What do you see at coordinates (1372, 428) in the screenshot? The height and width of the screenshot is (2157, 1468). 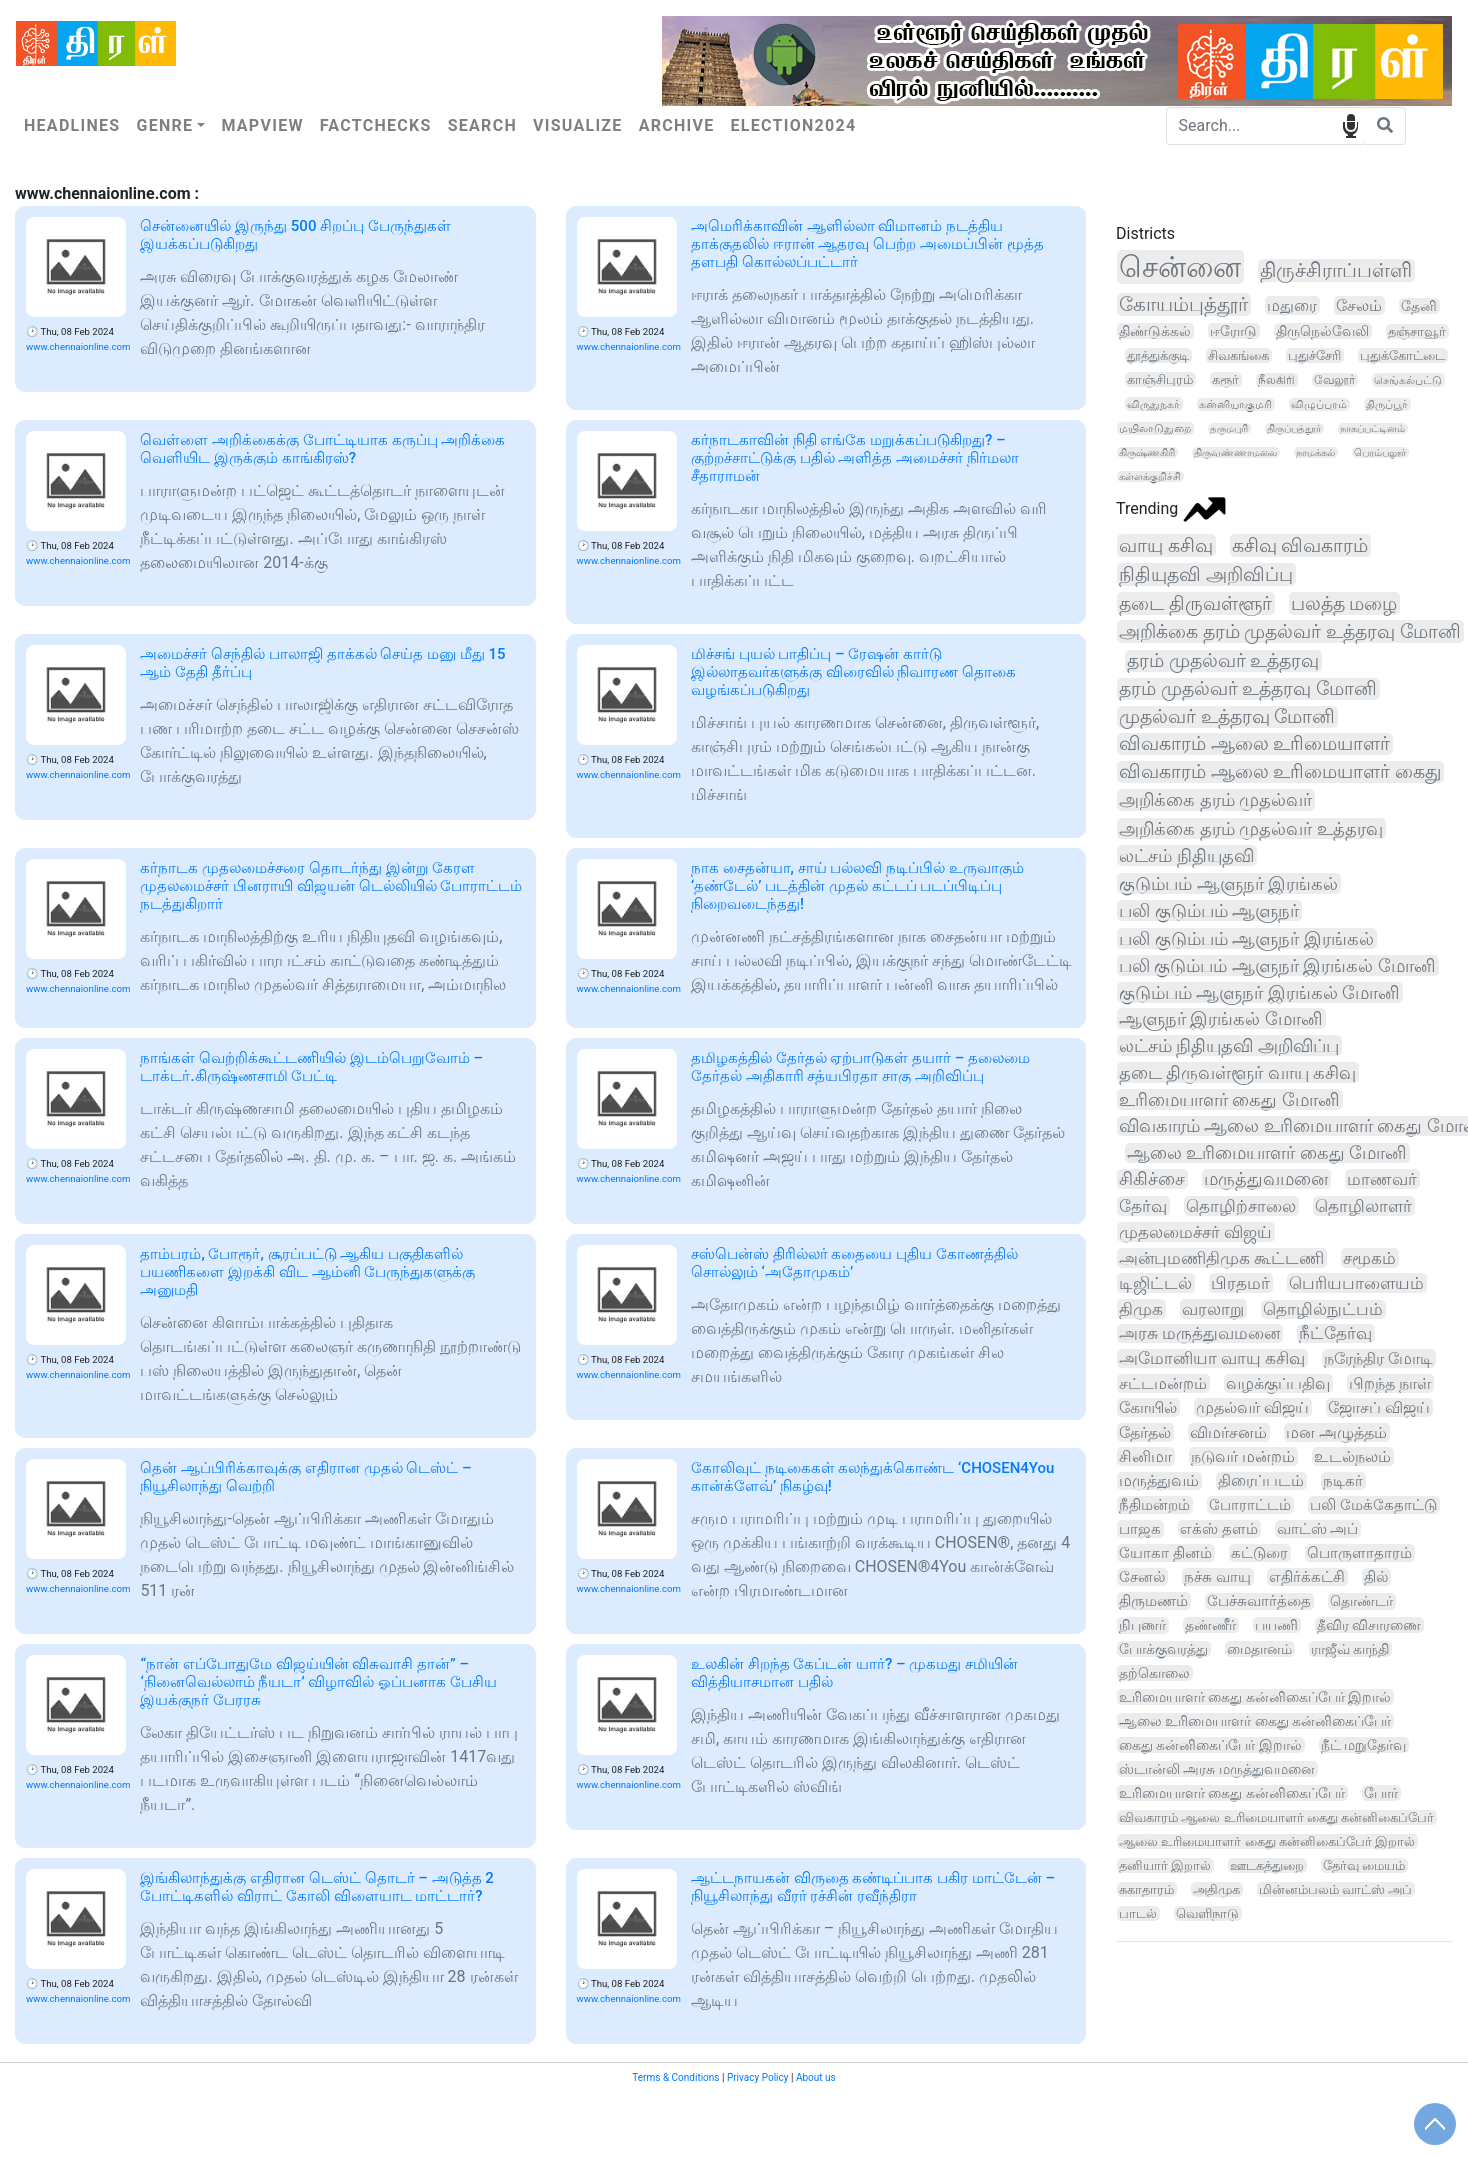 I see `நாகப்பட்டினம்` at bounding box center [1372, 428].